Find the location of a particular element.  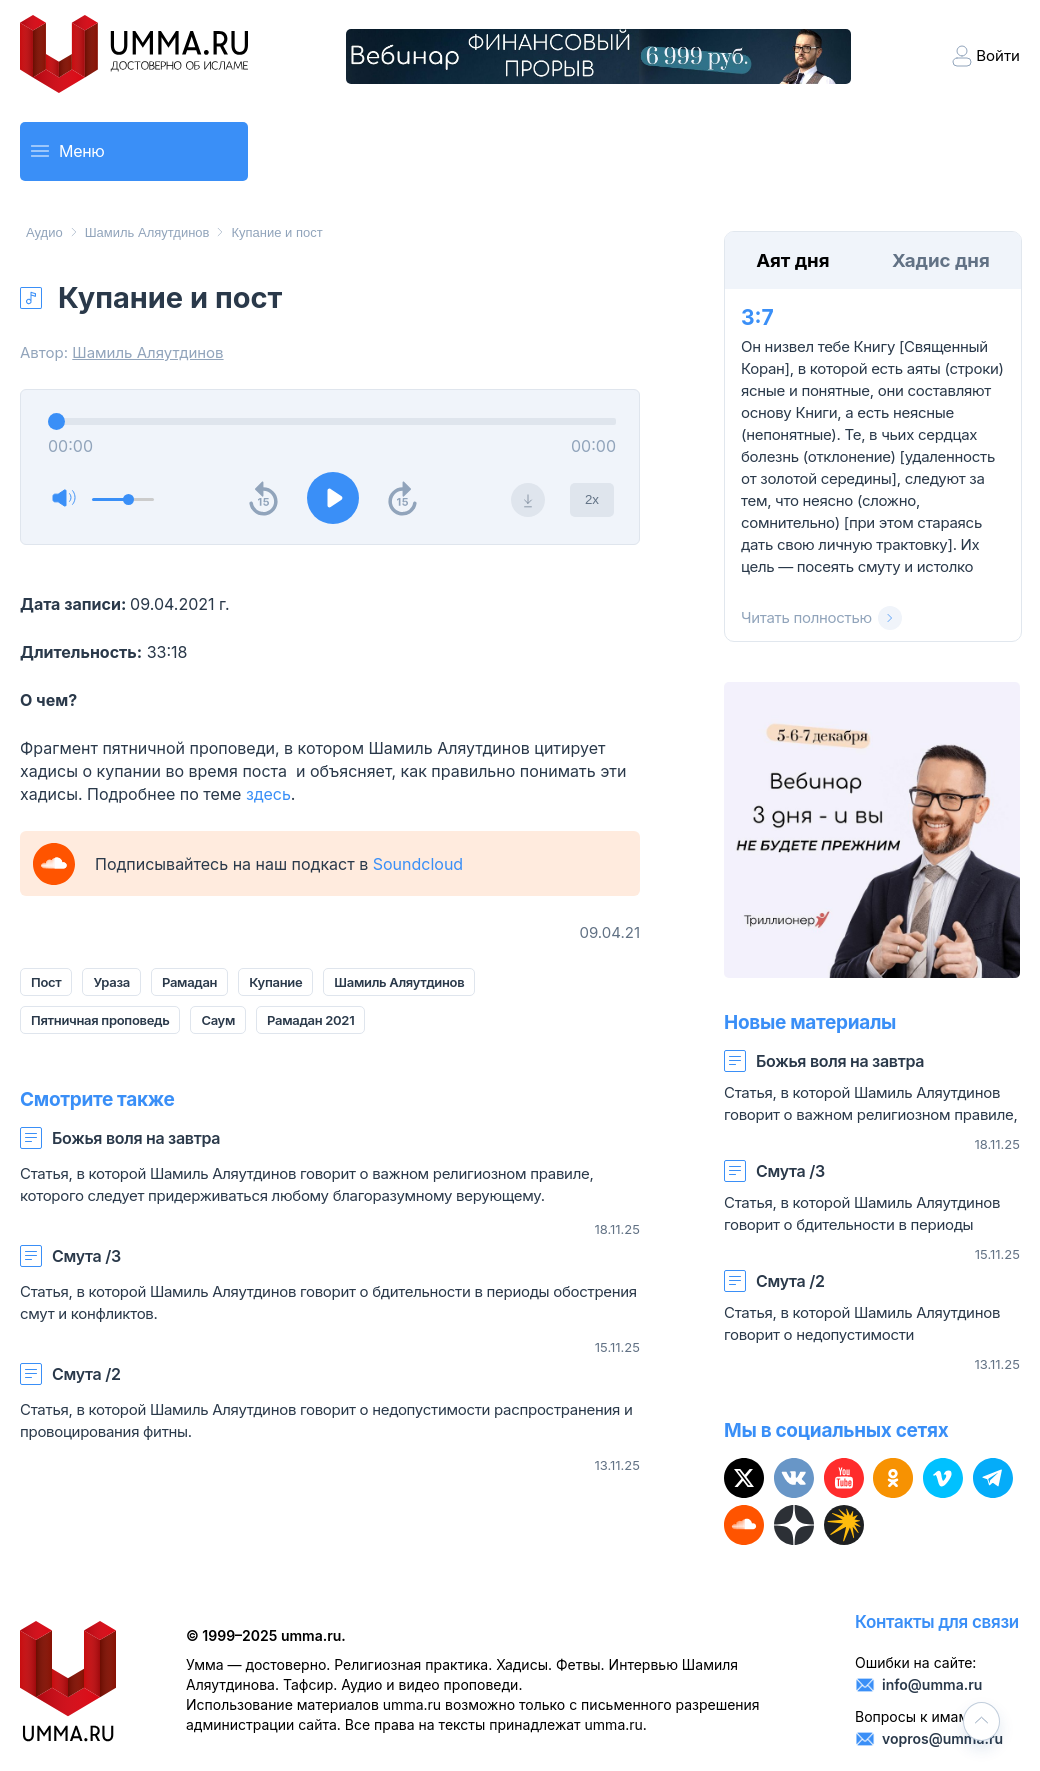

Шамиль Аляутдинов is located at coordinates (147, 232).